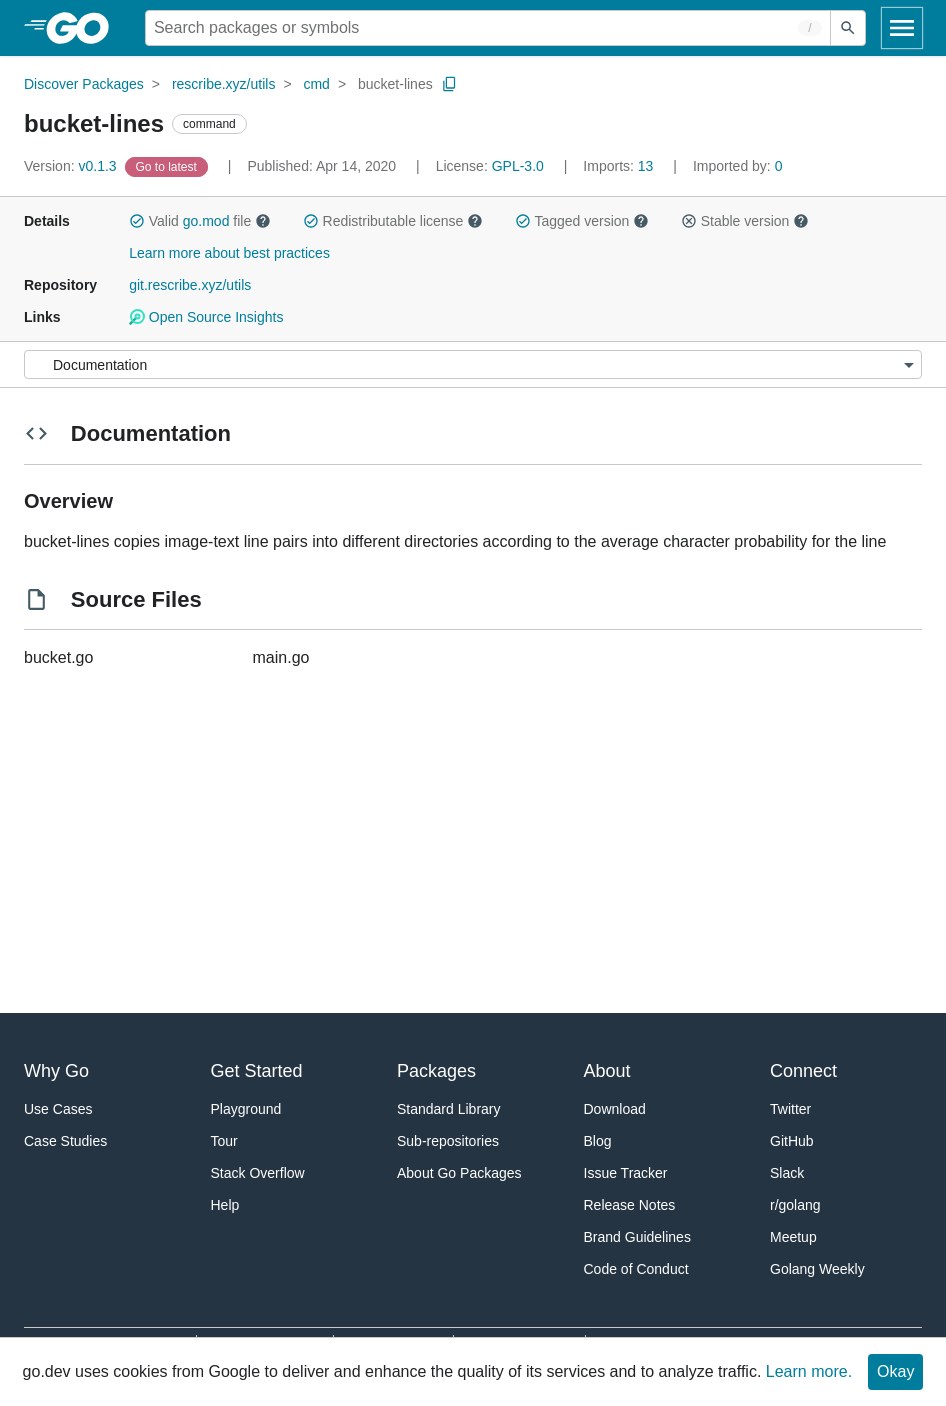 Image resolution: width=946 pixels, height=1406 pixels. What do you see at coordinates (790, 1109) in the screenshot?
I see `Twitter` at bounding box center [790, 1109].